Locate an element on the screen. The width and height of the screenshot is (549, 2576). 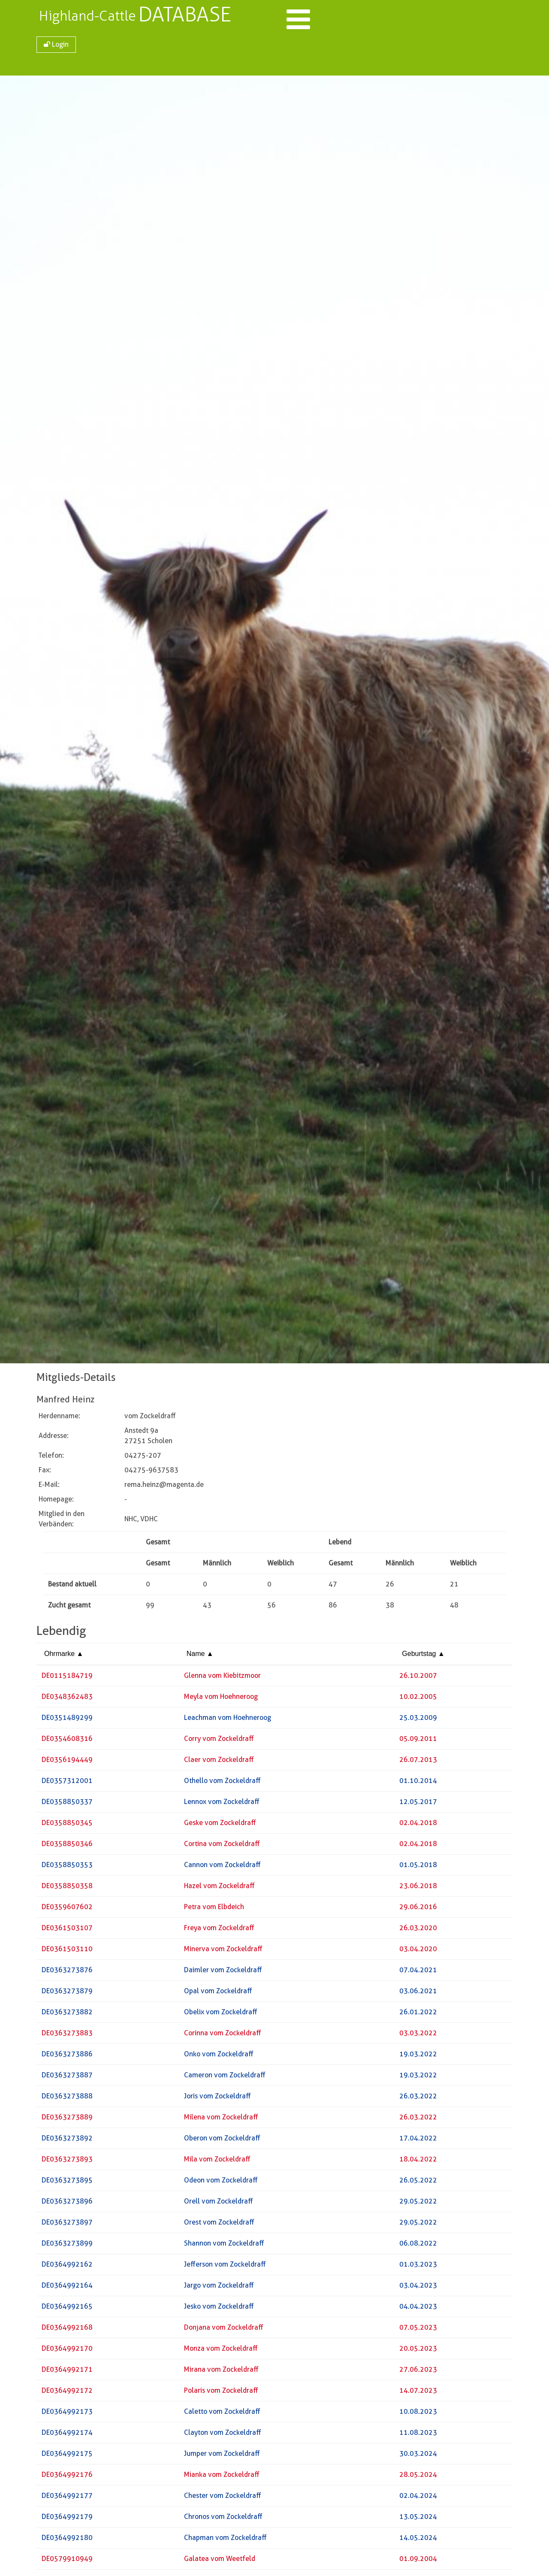
DE0363273882 is located at coordinates (67, 2014).